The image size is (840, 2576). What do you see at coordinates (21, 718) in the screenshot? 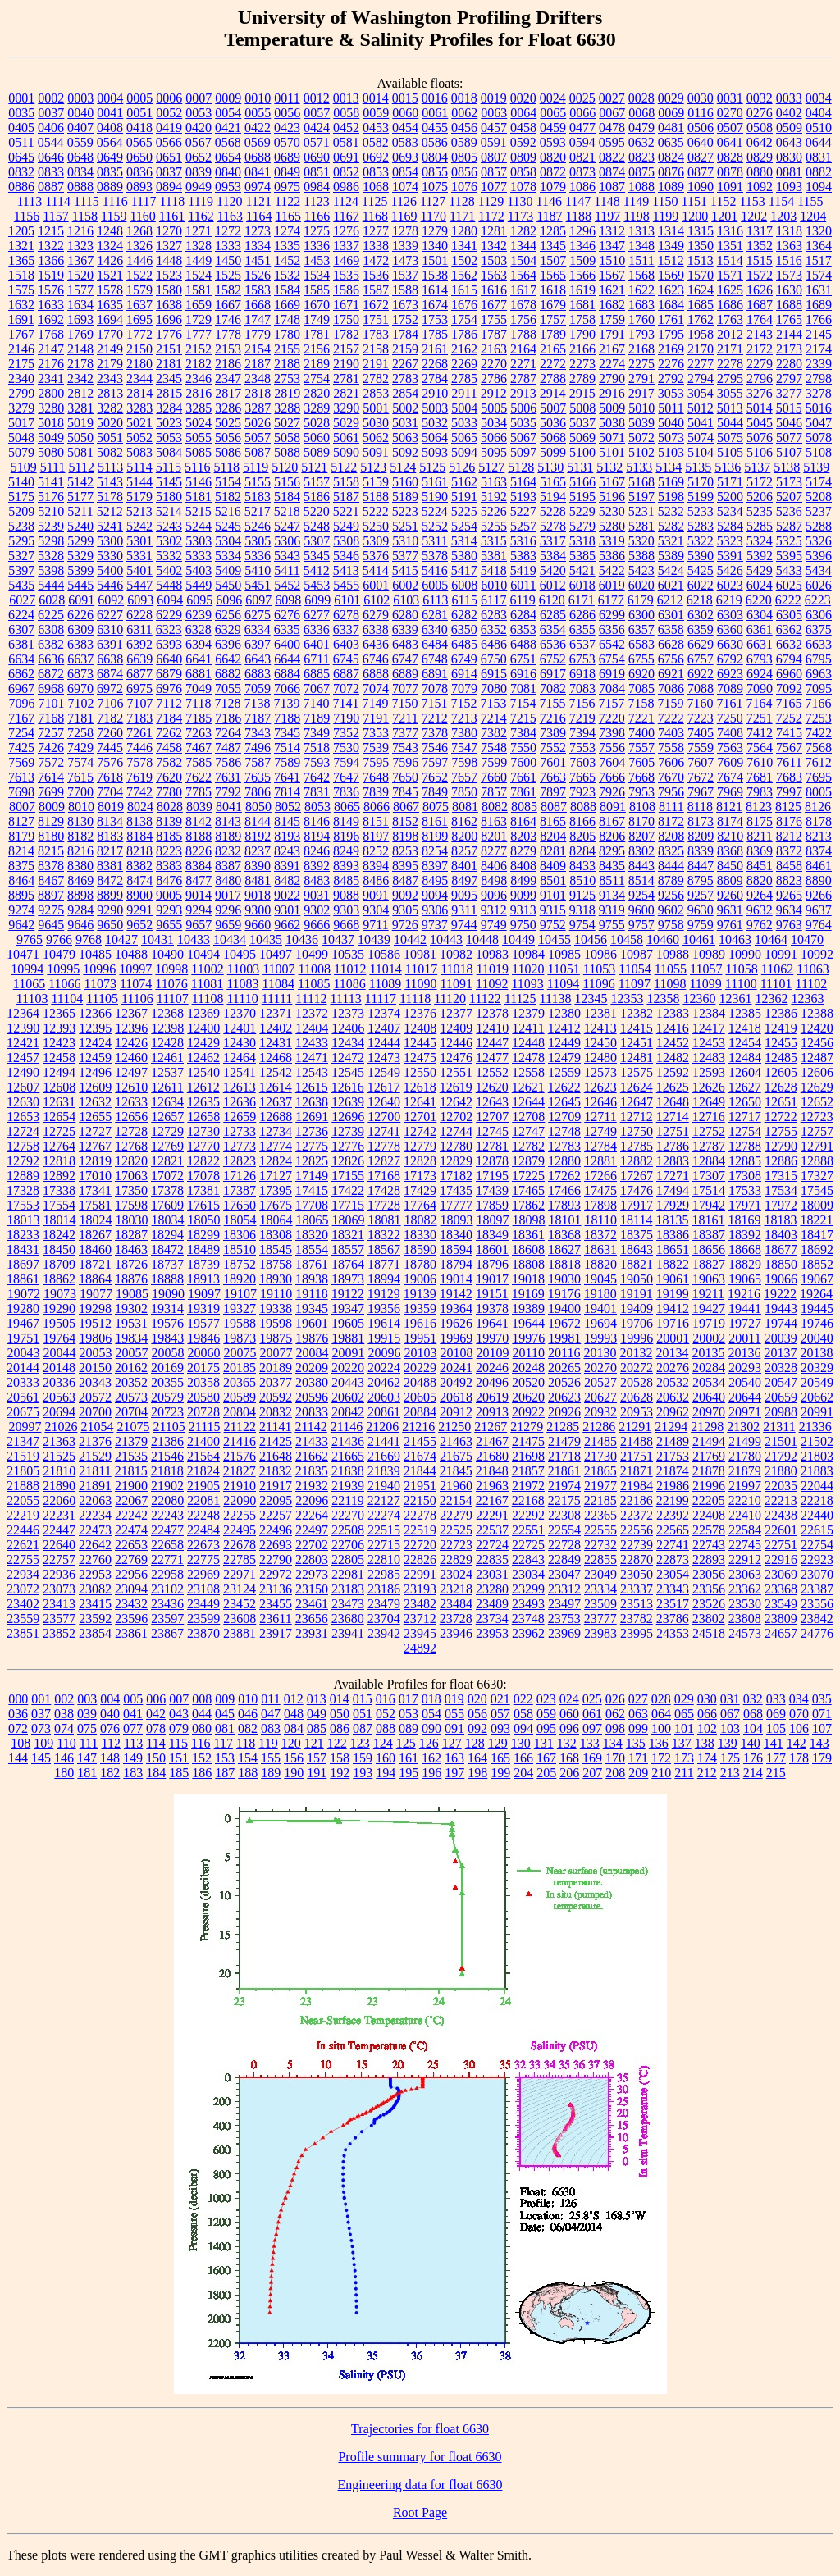
I see `7167` at bounding box center [21, 718].